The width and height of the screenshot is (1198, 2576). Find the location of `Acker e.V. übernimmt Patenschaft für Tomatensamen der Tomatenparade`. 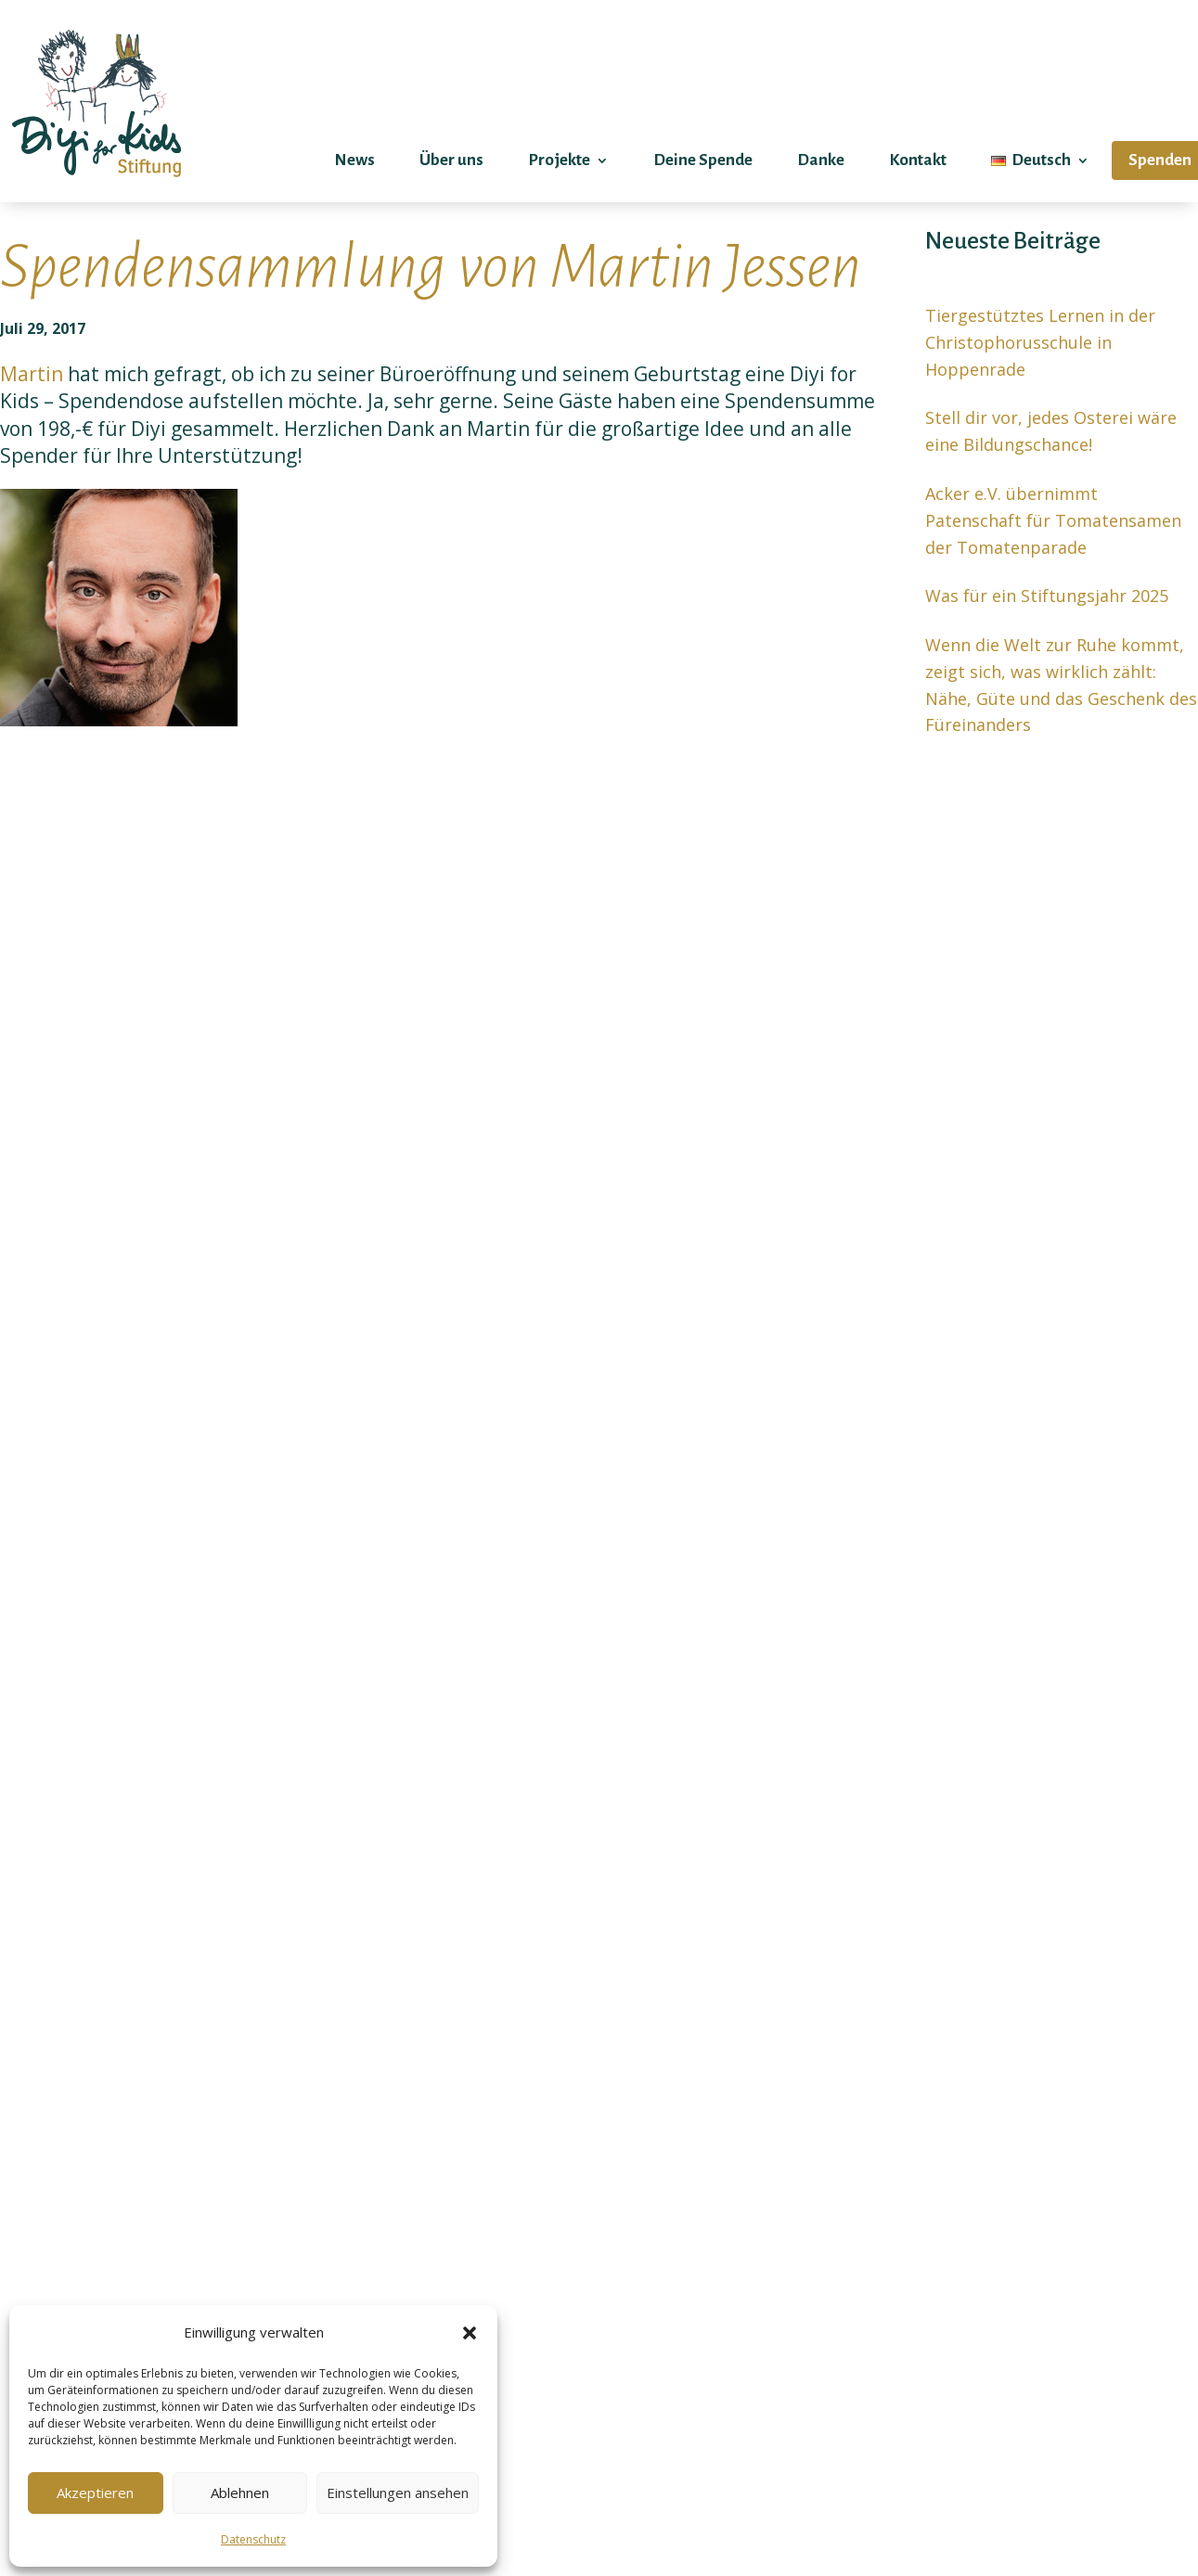

Acker e.V. übernimmt Patenschaft für Tomatensamen der Tomatenparade is located at coordinates (1053, 520).